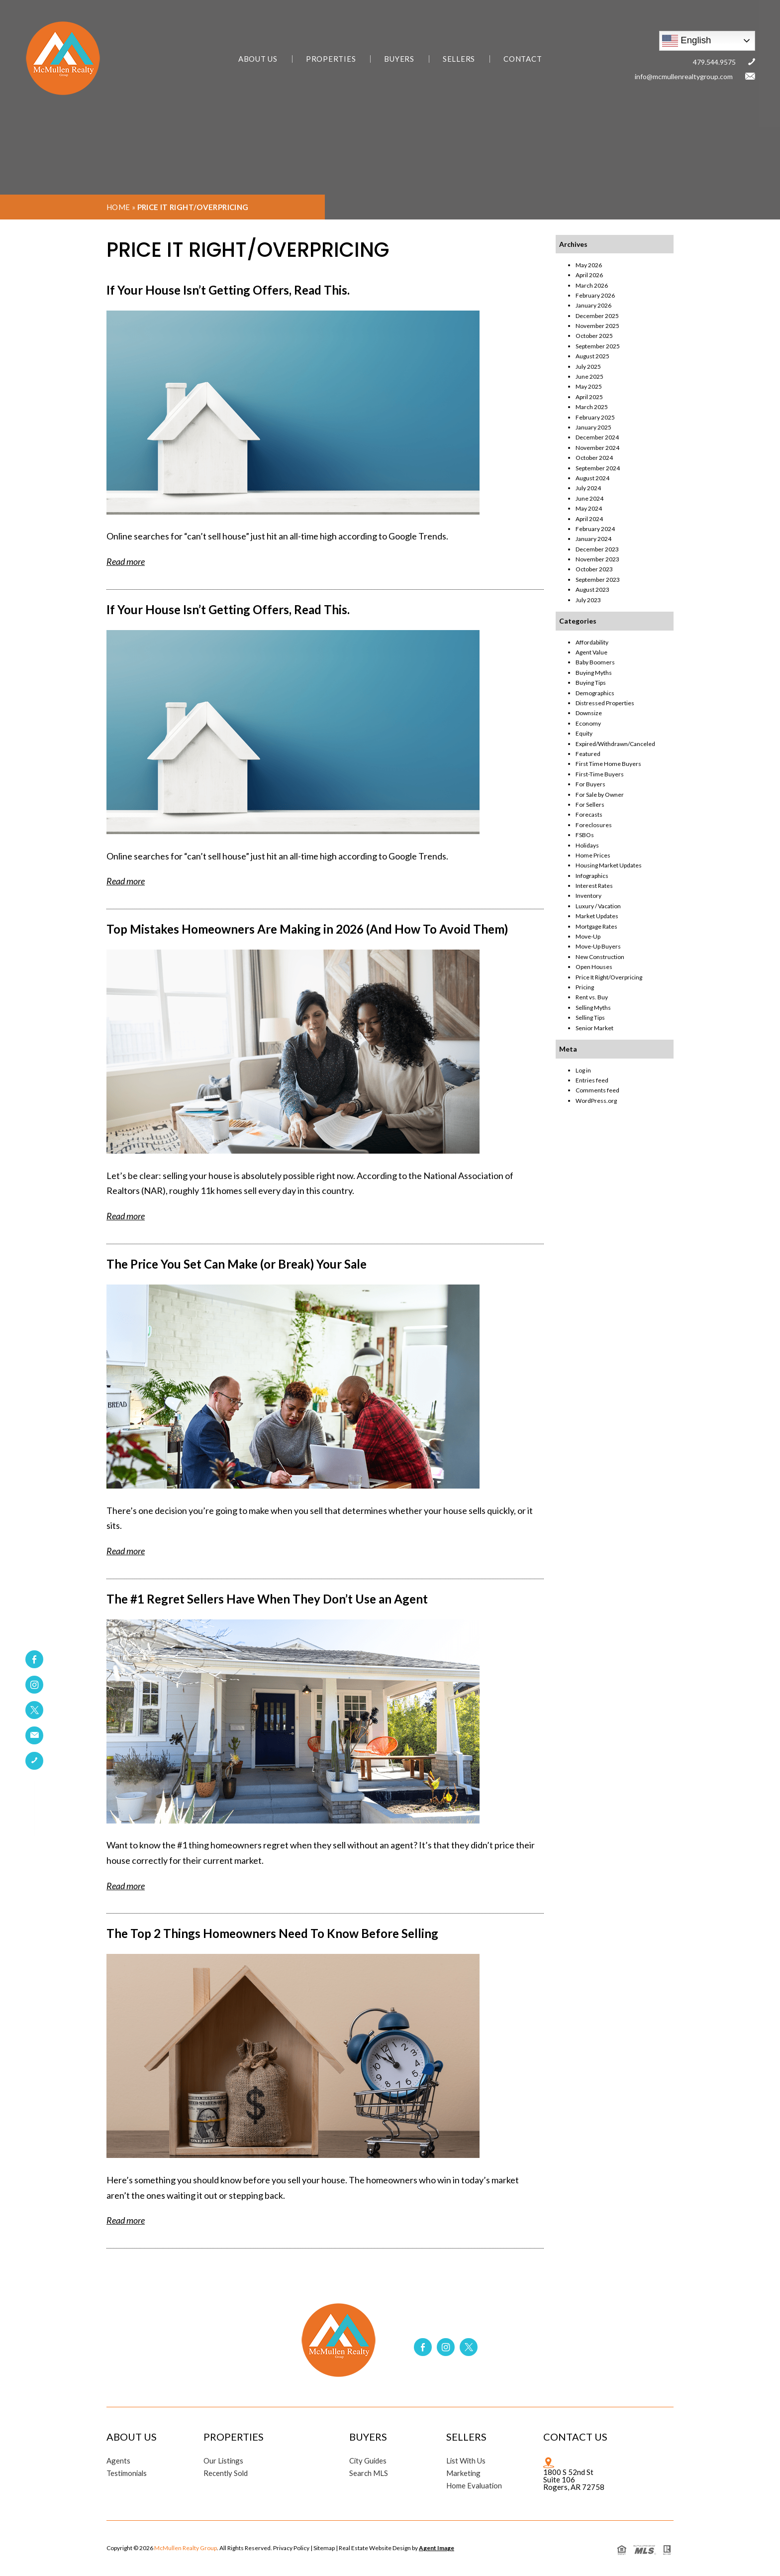  I want to click on May 2024, so click(589, 508).